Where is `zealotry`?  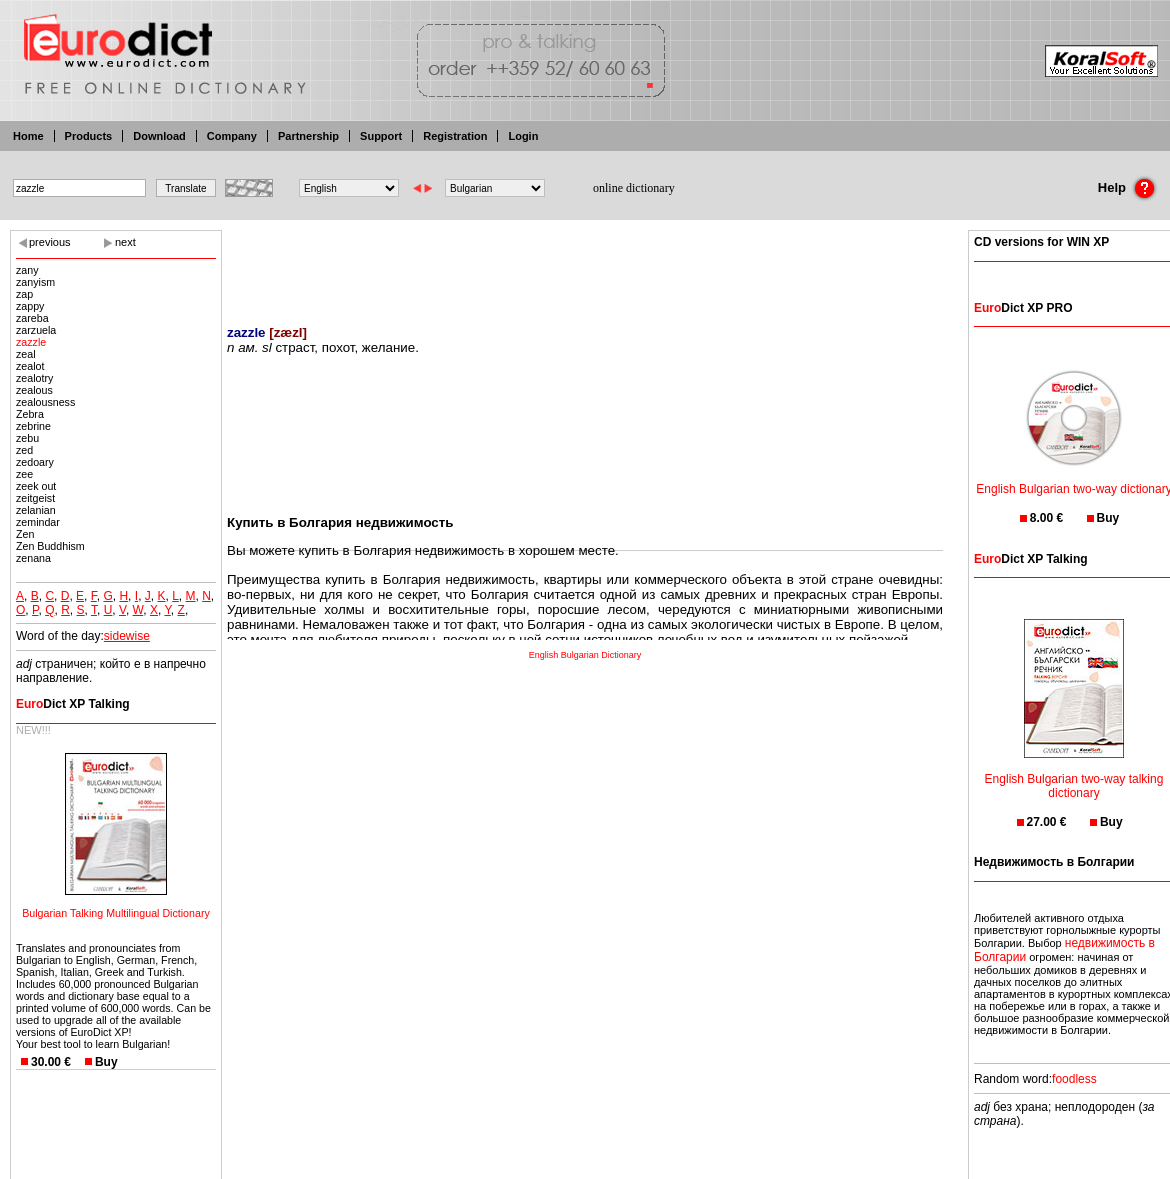
zealotry is located at coordinates (34, 378).